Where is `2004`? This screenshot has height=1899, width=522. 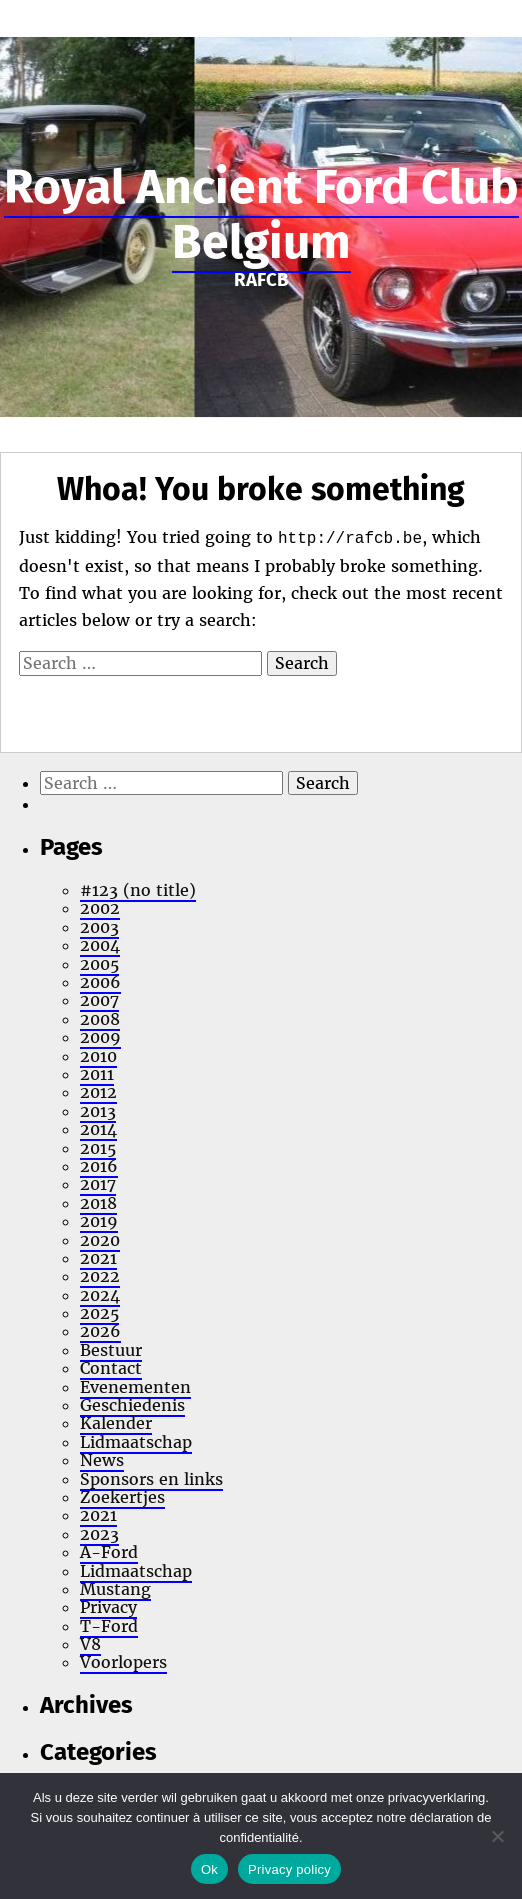
2004 is located at coordinates (100, 945).